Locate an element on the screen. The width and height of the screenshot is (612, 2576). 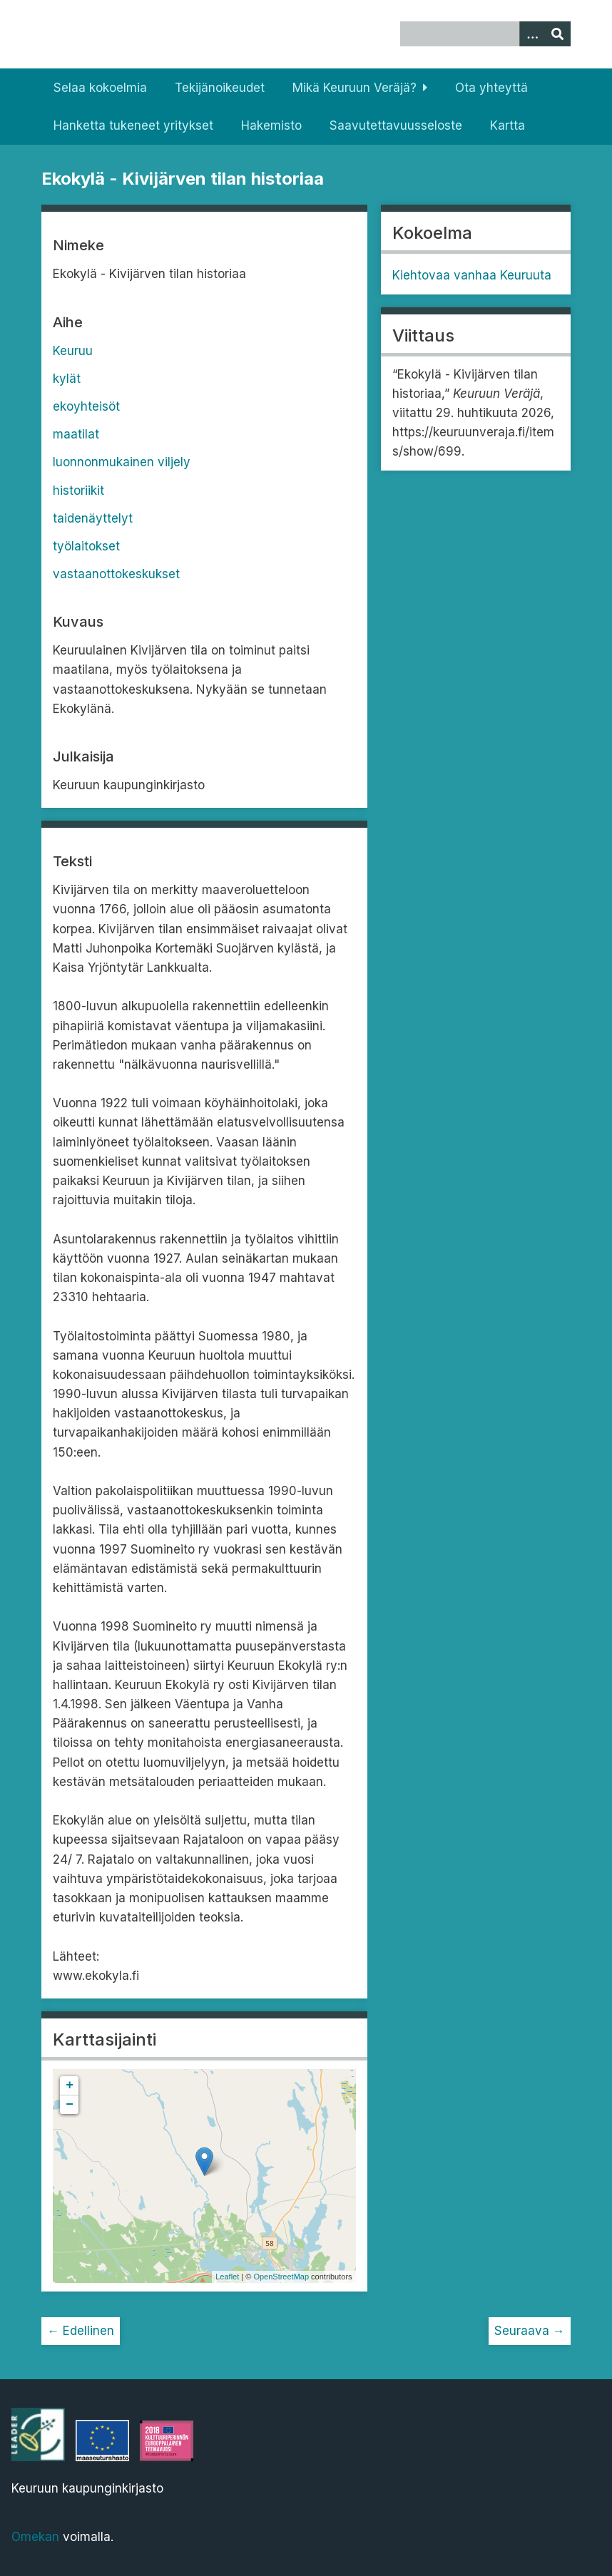
Seuraava → is located at coordinates (529, 2331).